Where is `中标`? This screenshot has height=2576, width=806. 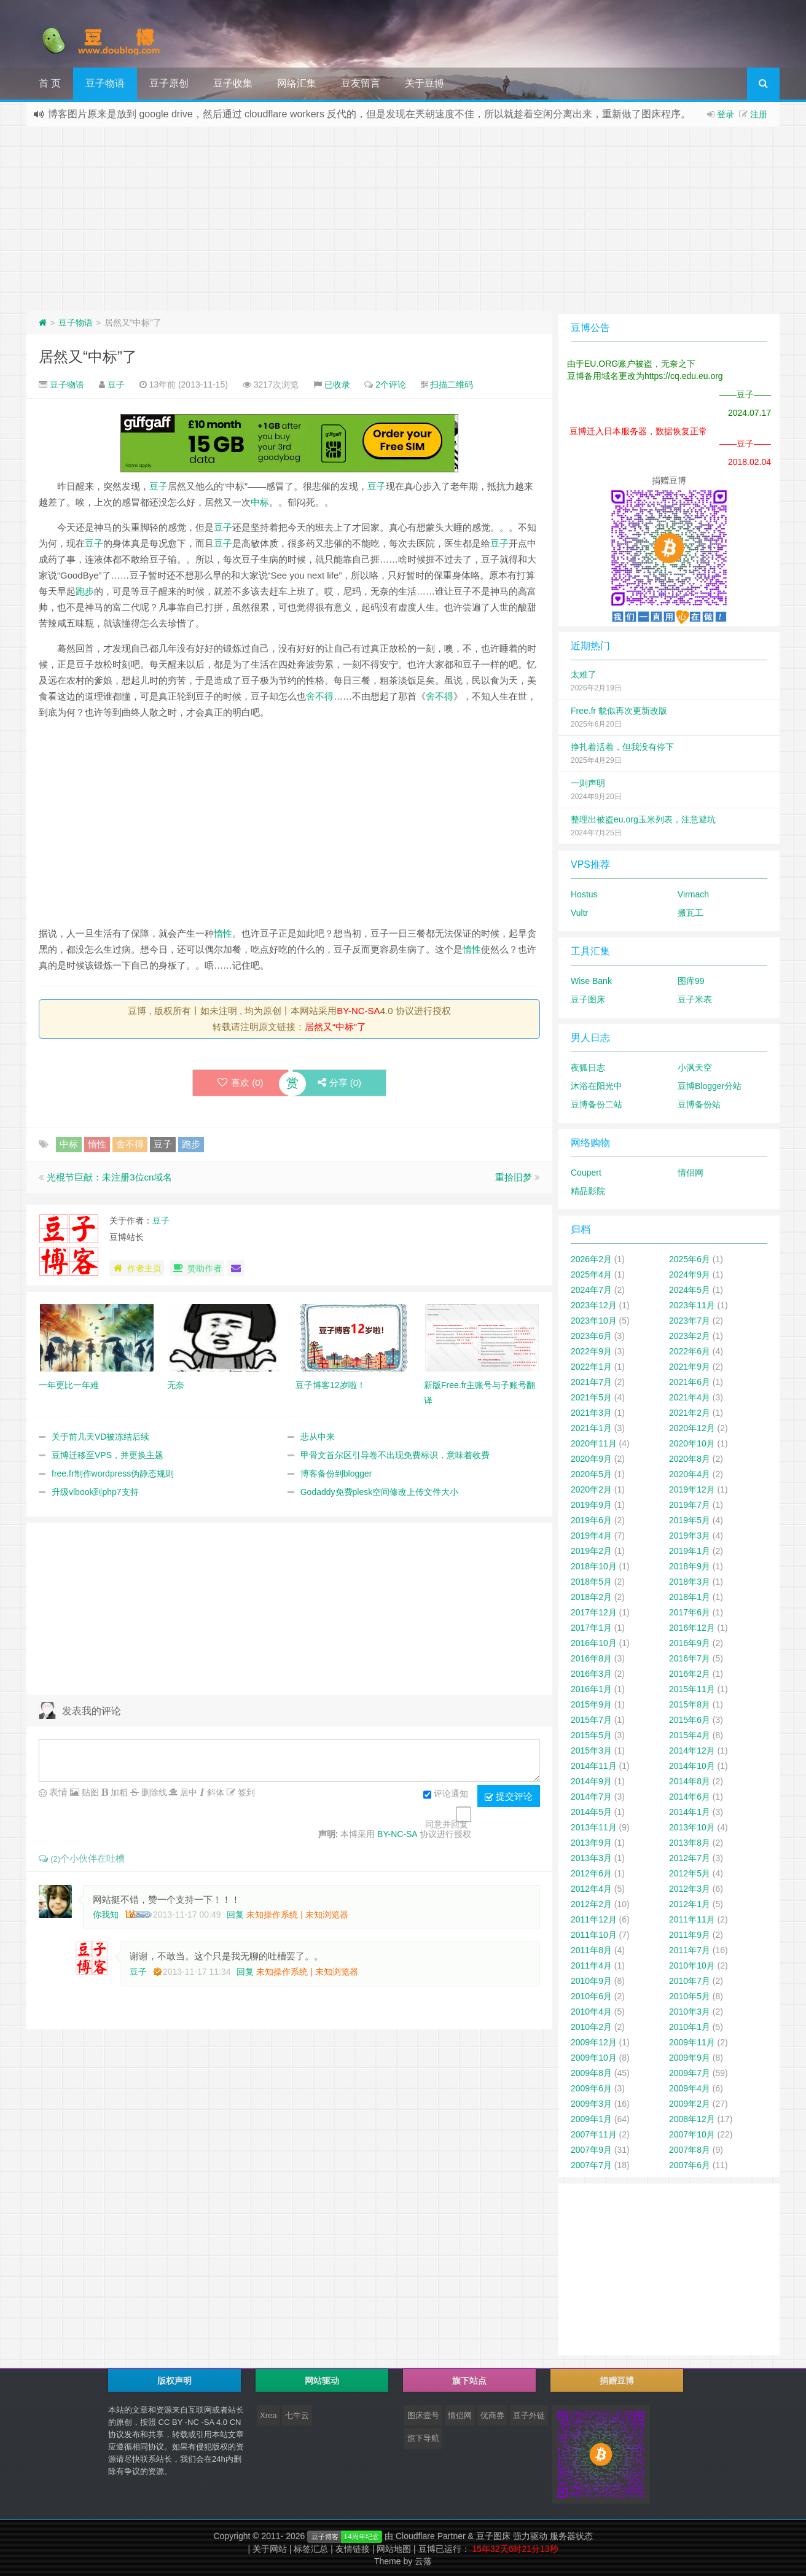
中标 is located at coordinates (260, 502).